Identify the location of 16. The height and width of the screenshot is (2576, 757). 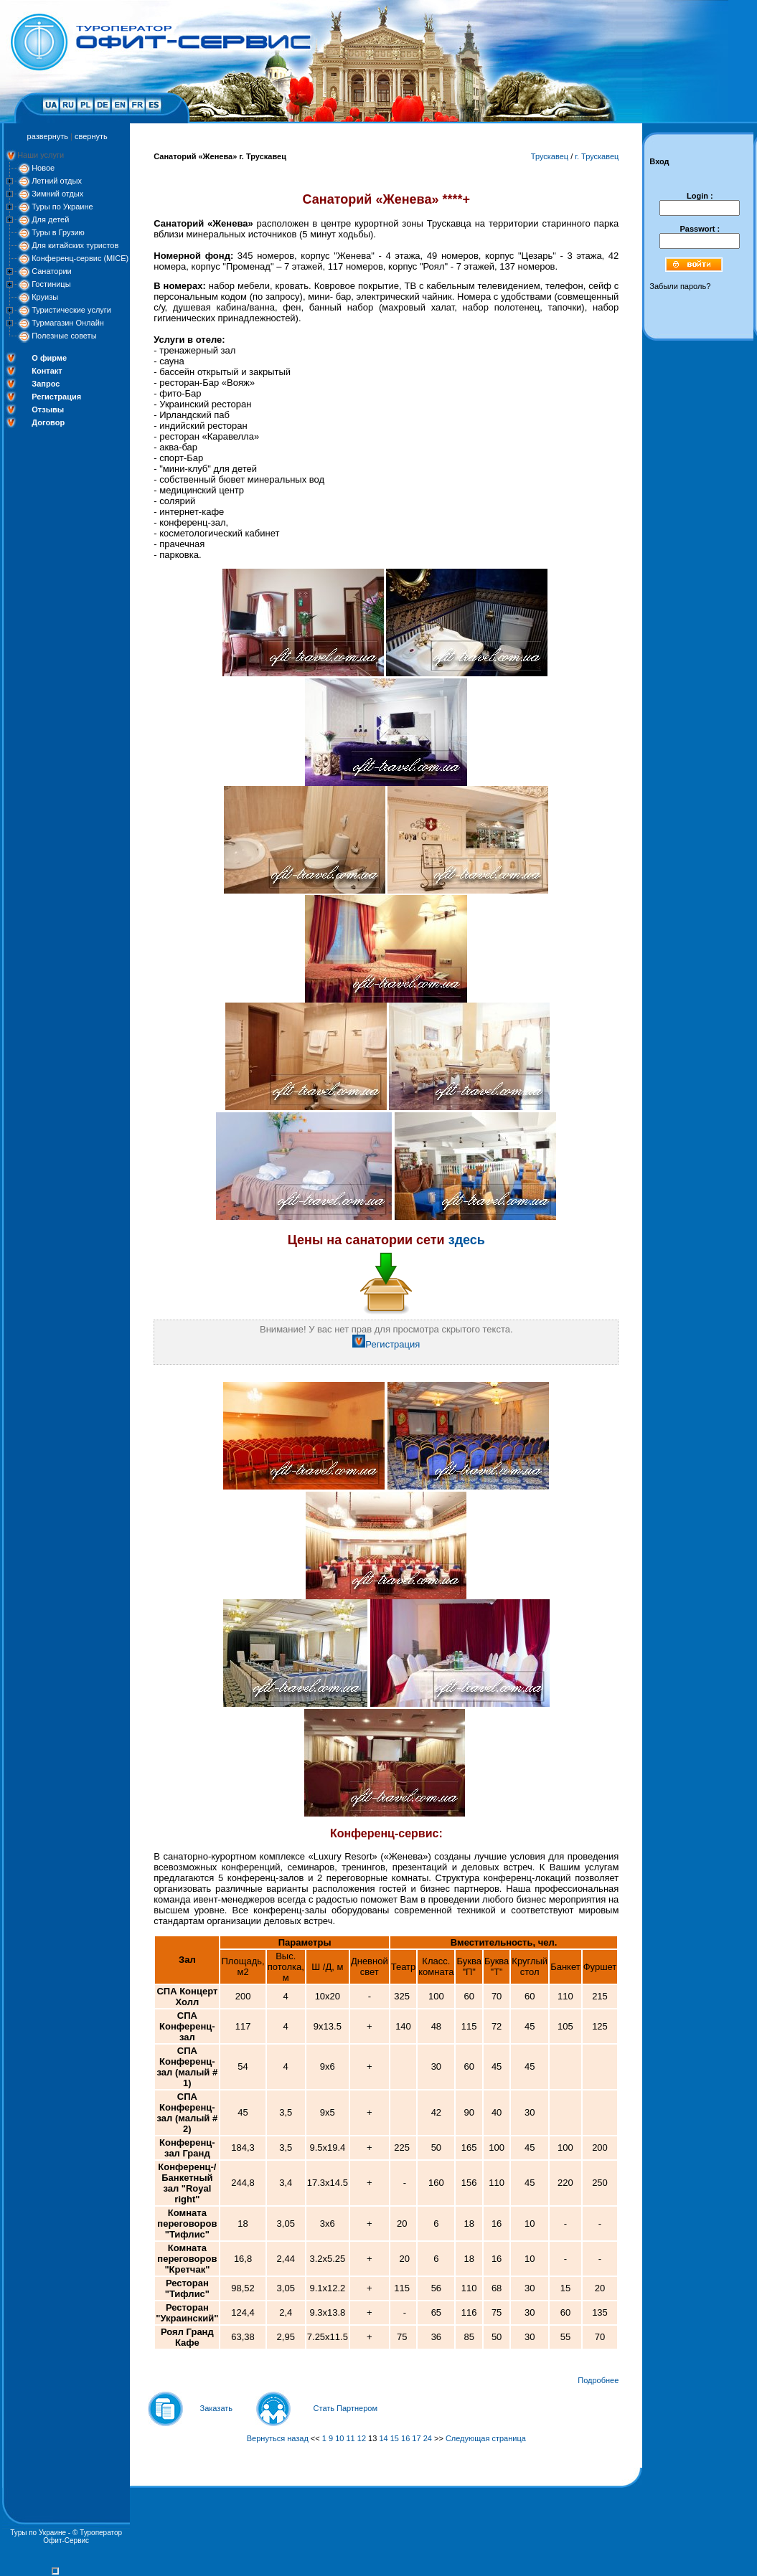
(405, 2438).